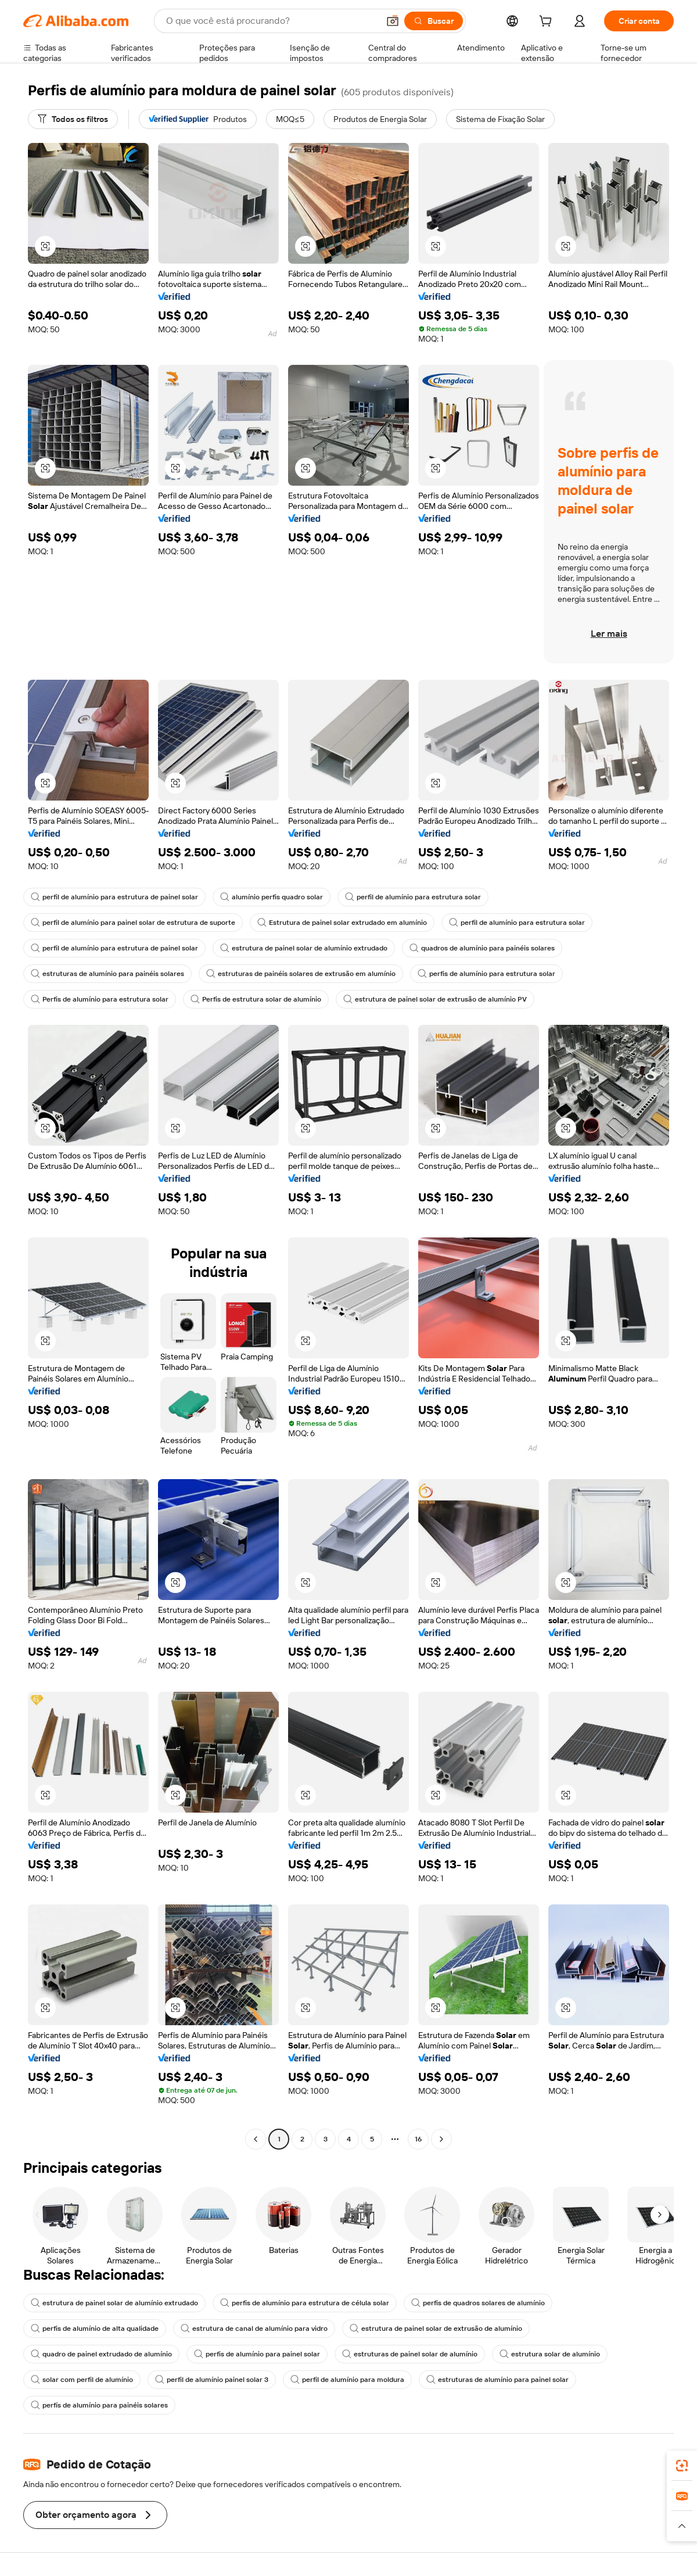 The width and height of the screenshot is (697, 2576). What do you see at coordinates (413, 897) in the screenshot?
I see `perfil de alumínio para estrutura solar` at bounding box center [413, 897].